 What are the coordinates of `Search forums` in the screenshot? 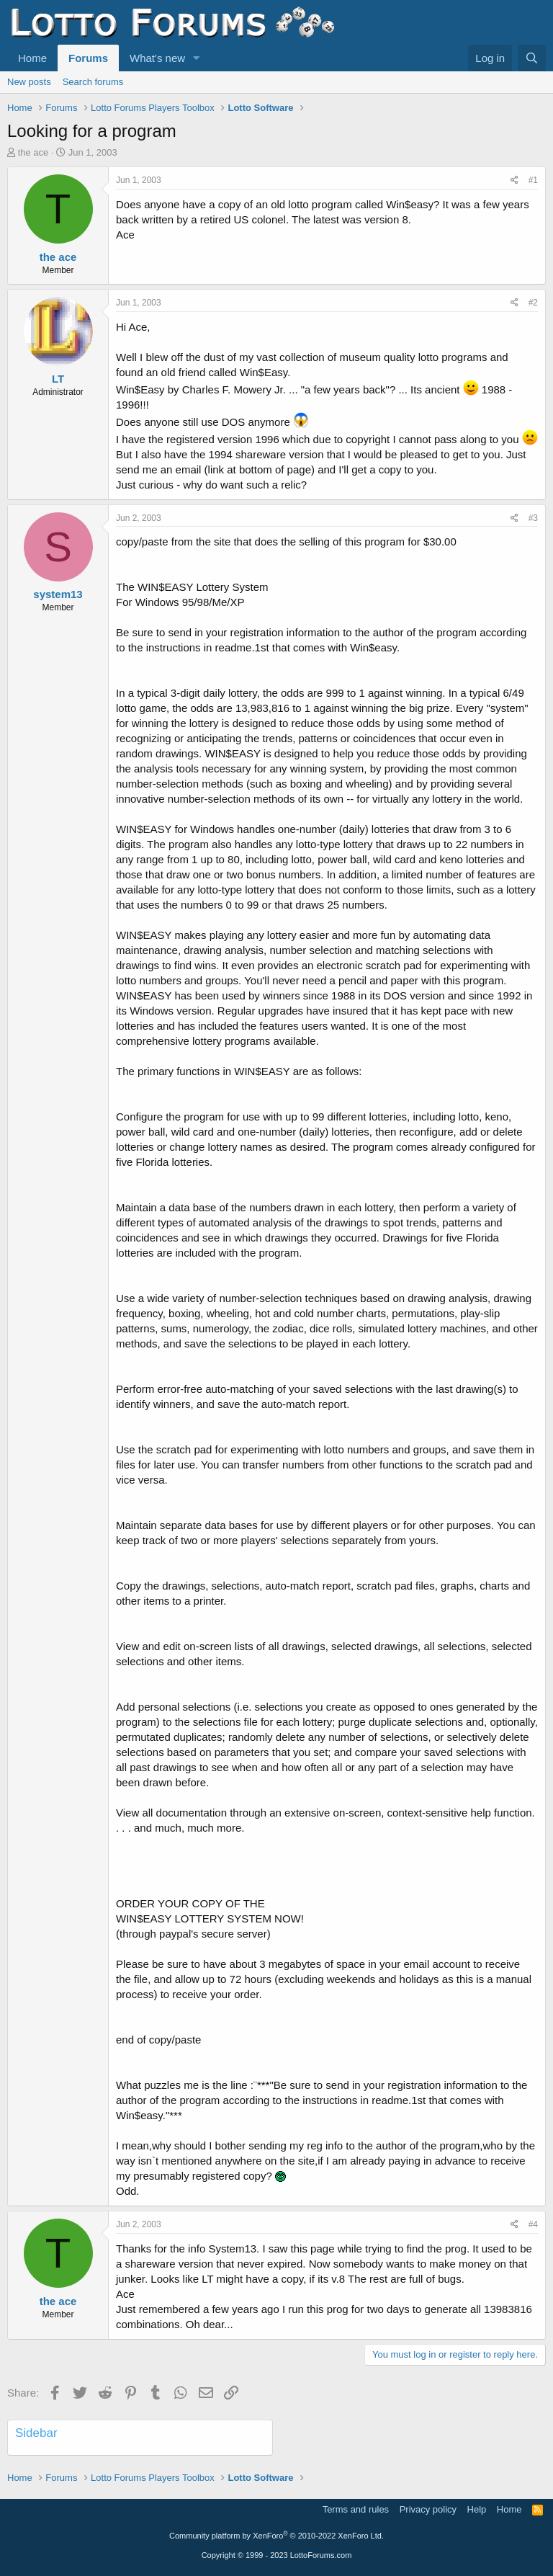 It's located at (93, 81).